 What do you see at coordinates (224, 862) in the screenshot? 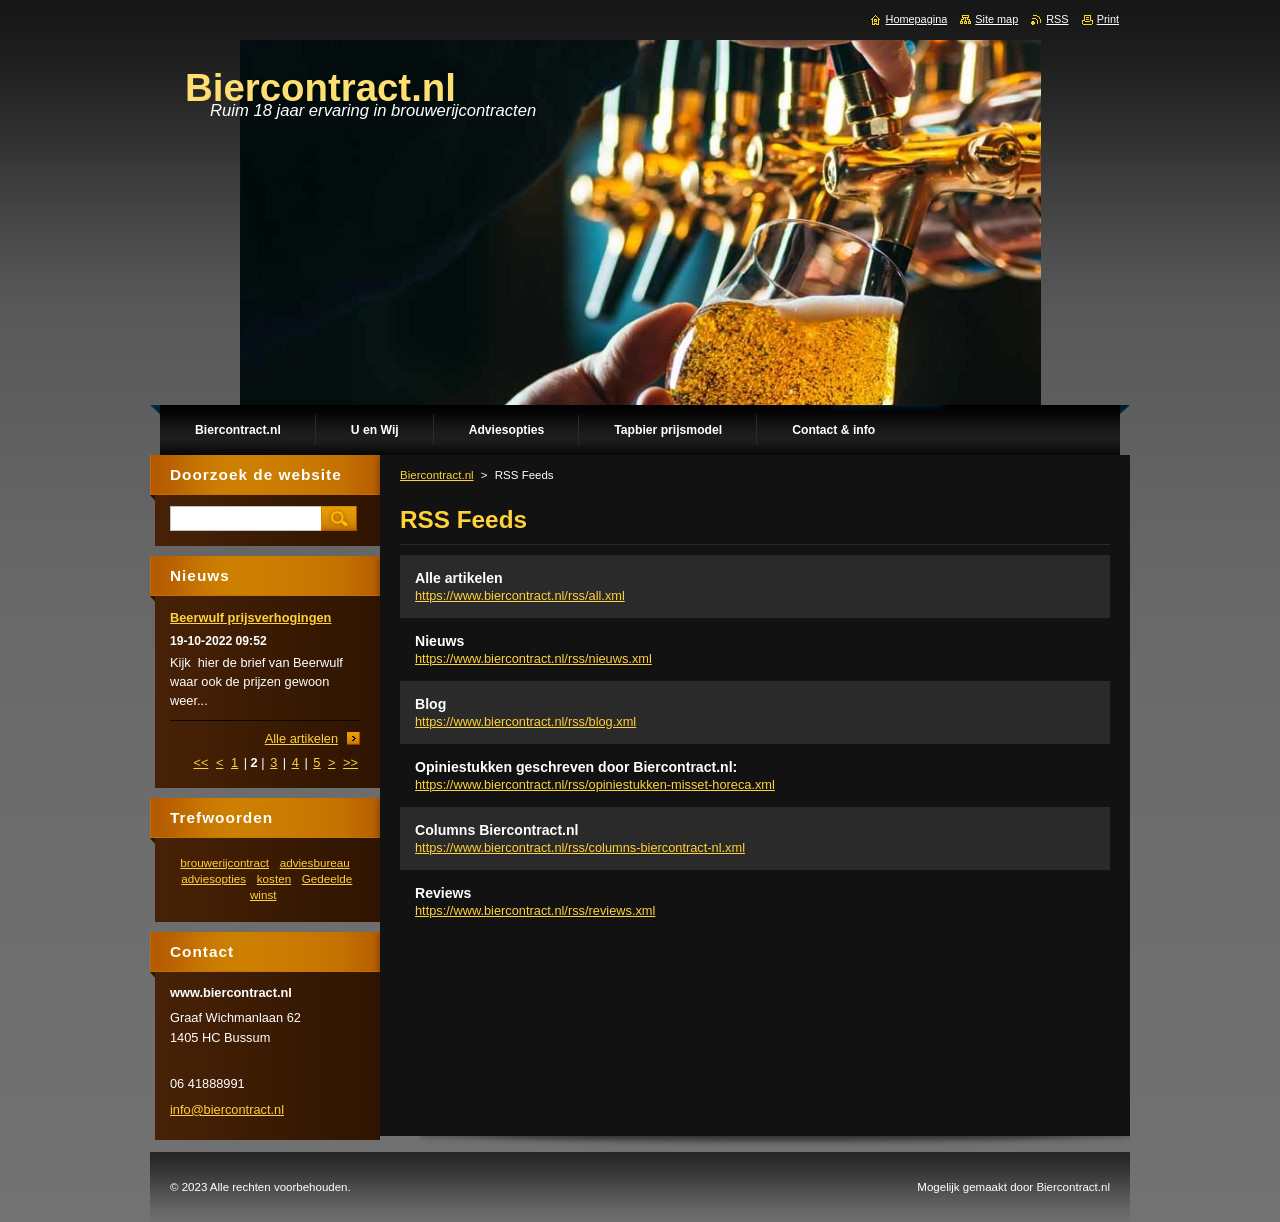
I see `brouwerijcontract` at bounding box center [224, 862].